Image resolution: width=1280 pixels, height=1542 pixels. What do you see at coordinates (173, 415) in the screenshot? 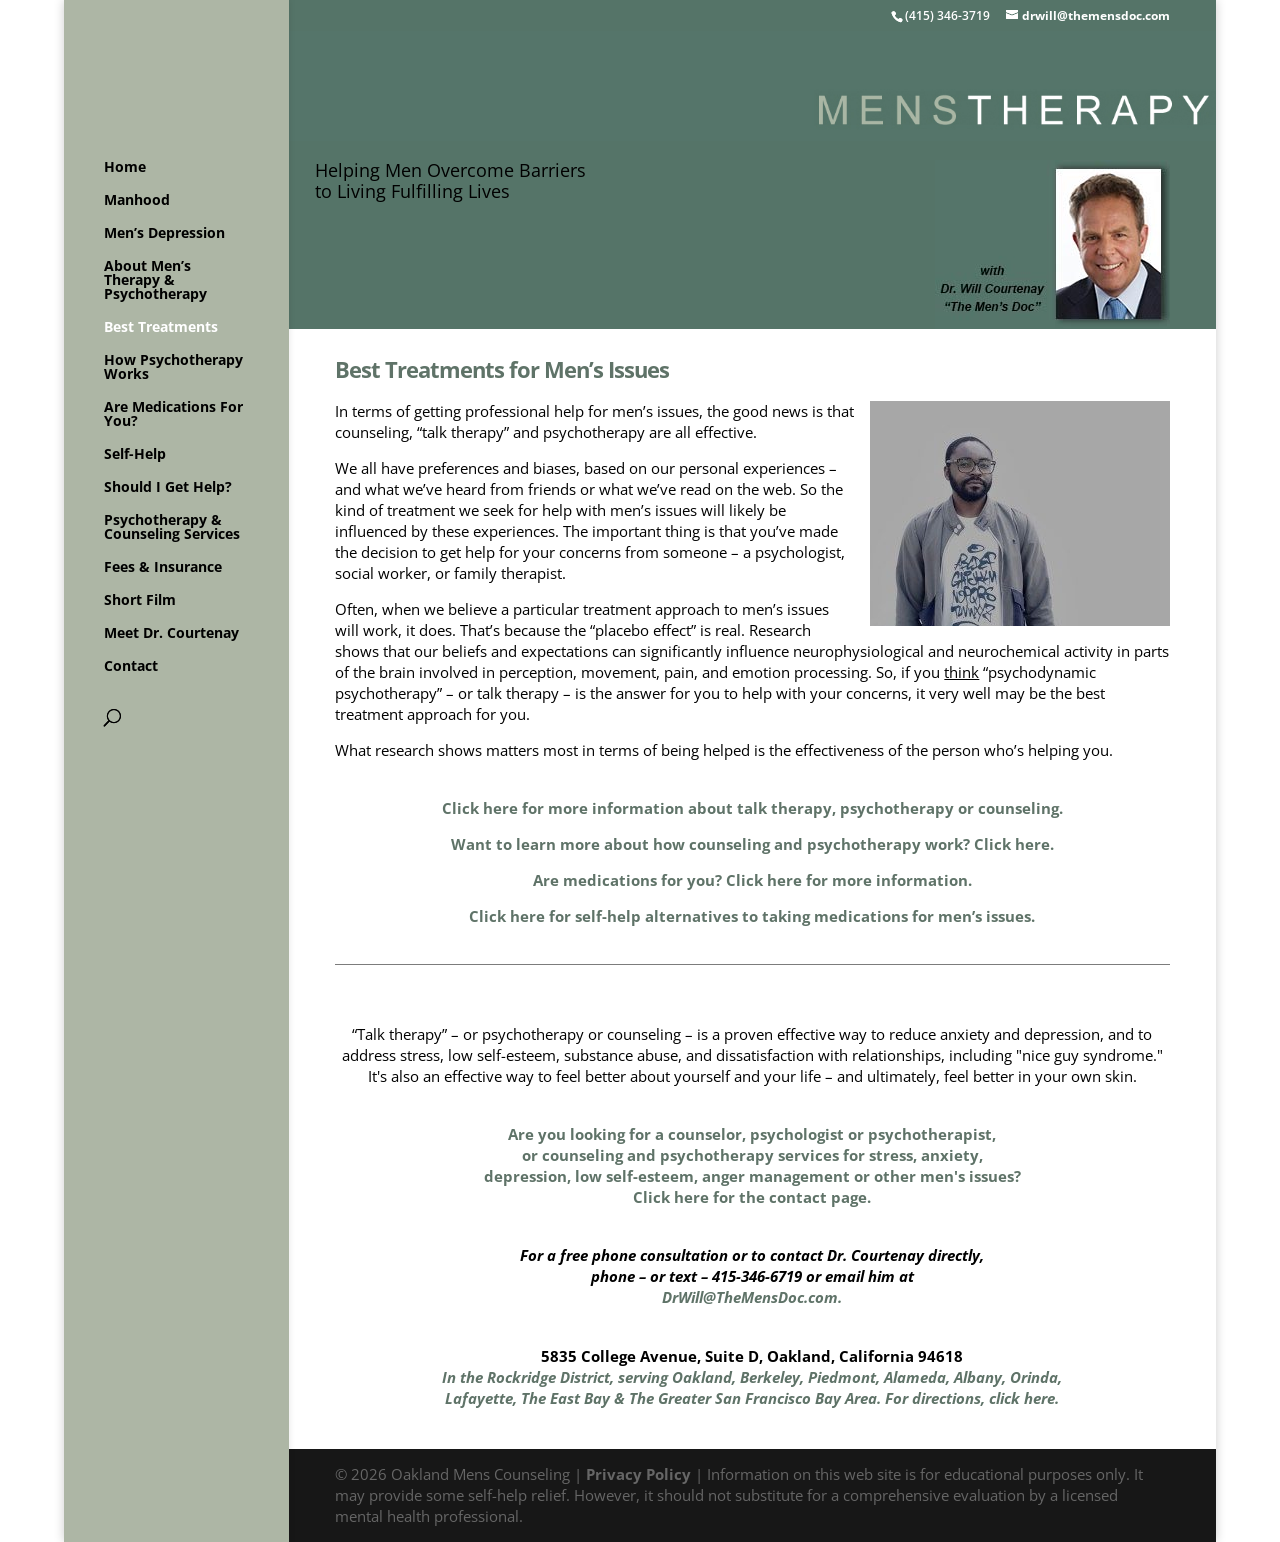
I see `Are Medications For You?` at bounding box center [173, 415].